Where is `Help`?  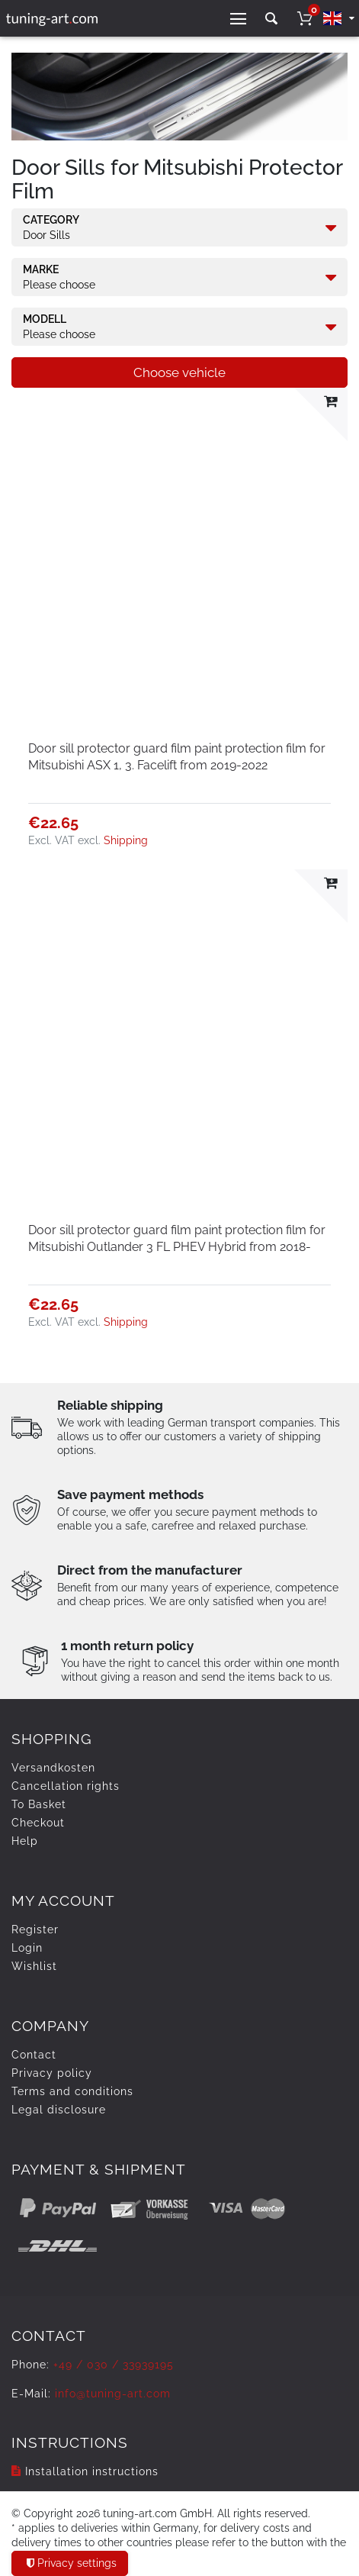 Help is located at coordinates (24, 1841).